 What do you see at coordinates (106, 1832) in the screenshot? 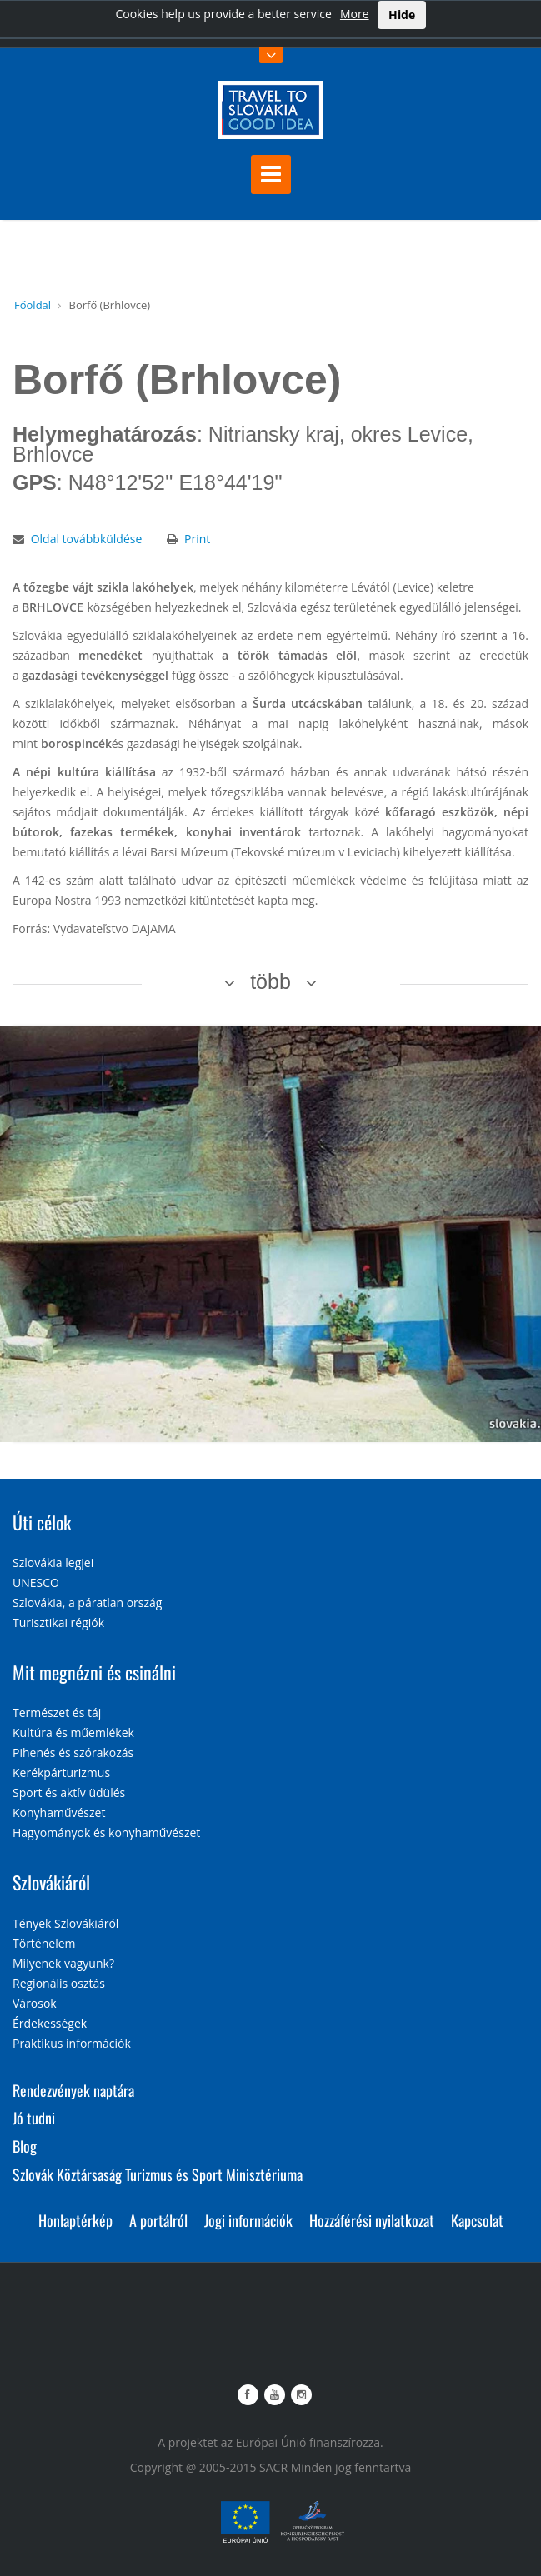
I see `Hagyományok és konyhaművészet` at bounding box center [106, 1832].